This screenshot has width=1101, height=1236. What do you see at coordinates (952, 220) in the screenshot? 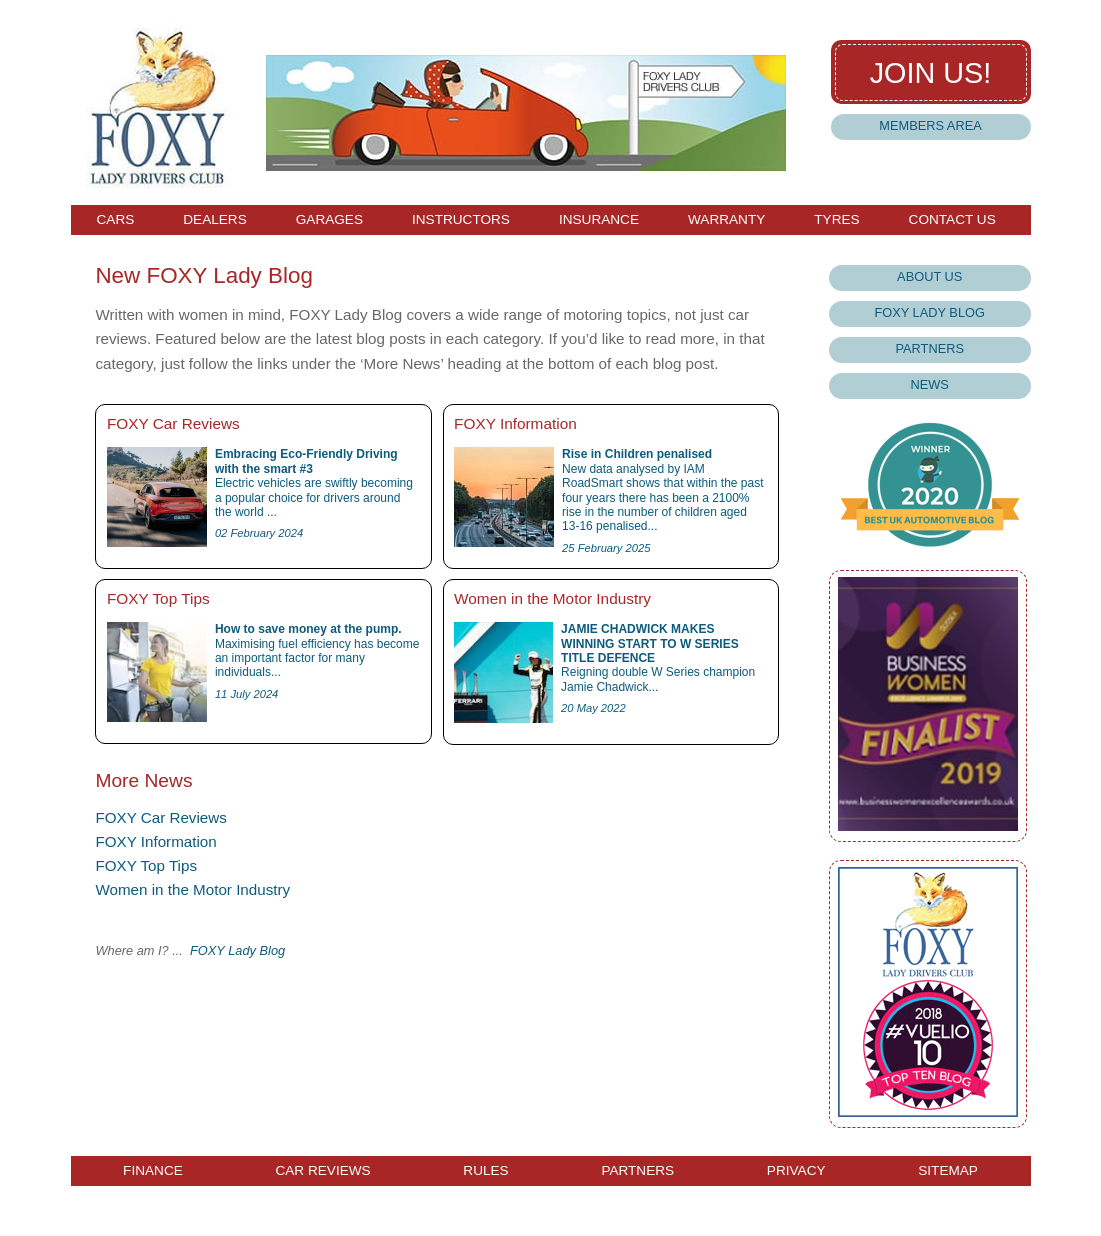
I see `Contact Us` at bounding box center [952, 220].